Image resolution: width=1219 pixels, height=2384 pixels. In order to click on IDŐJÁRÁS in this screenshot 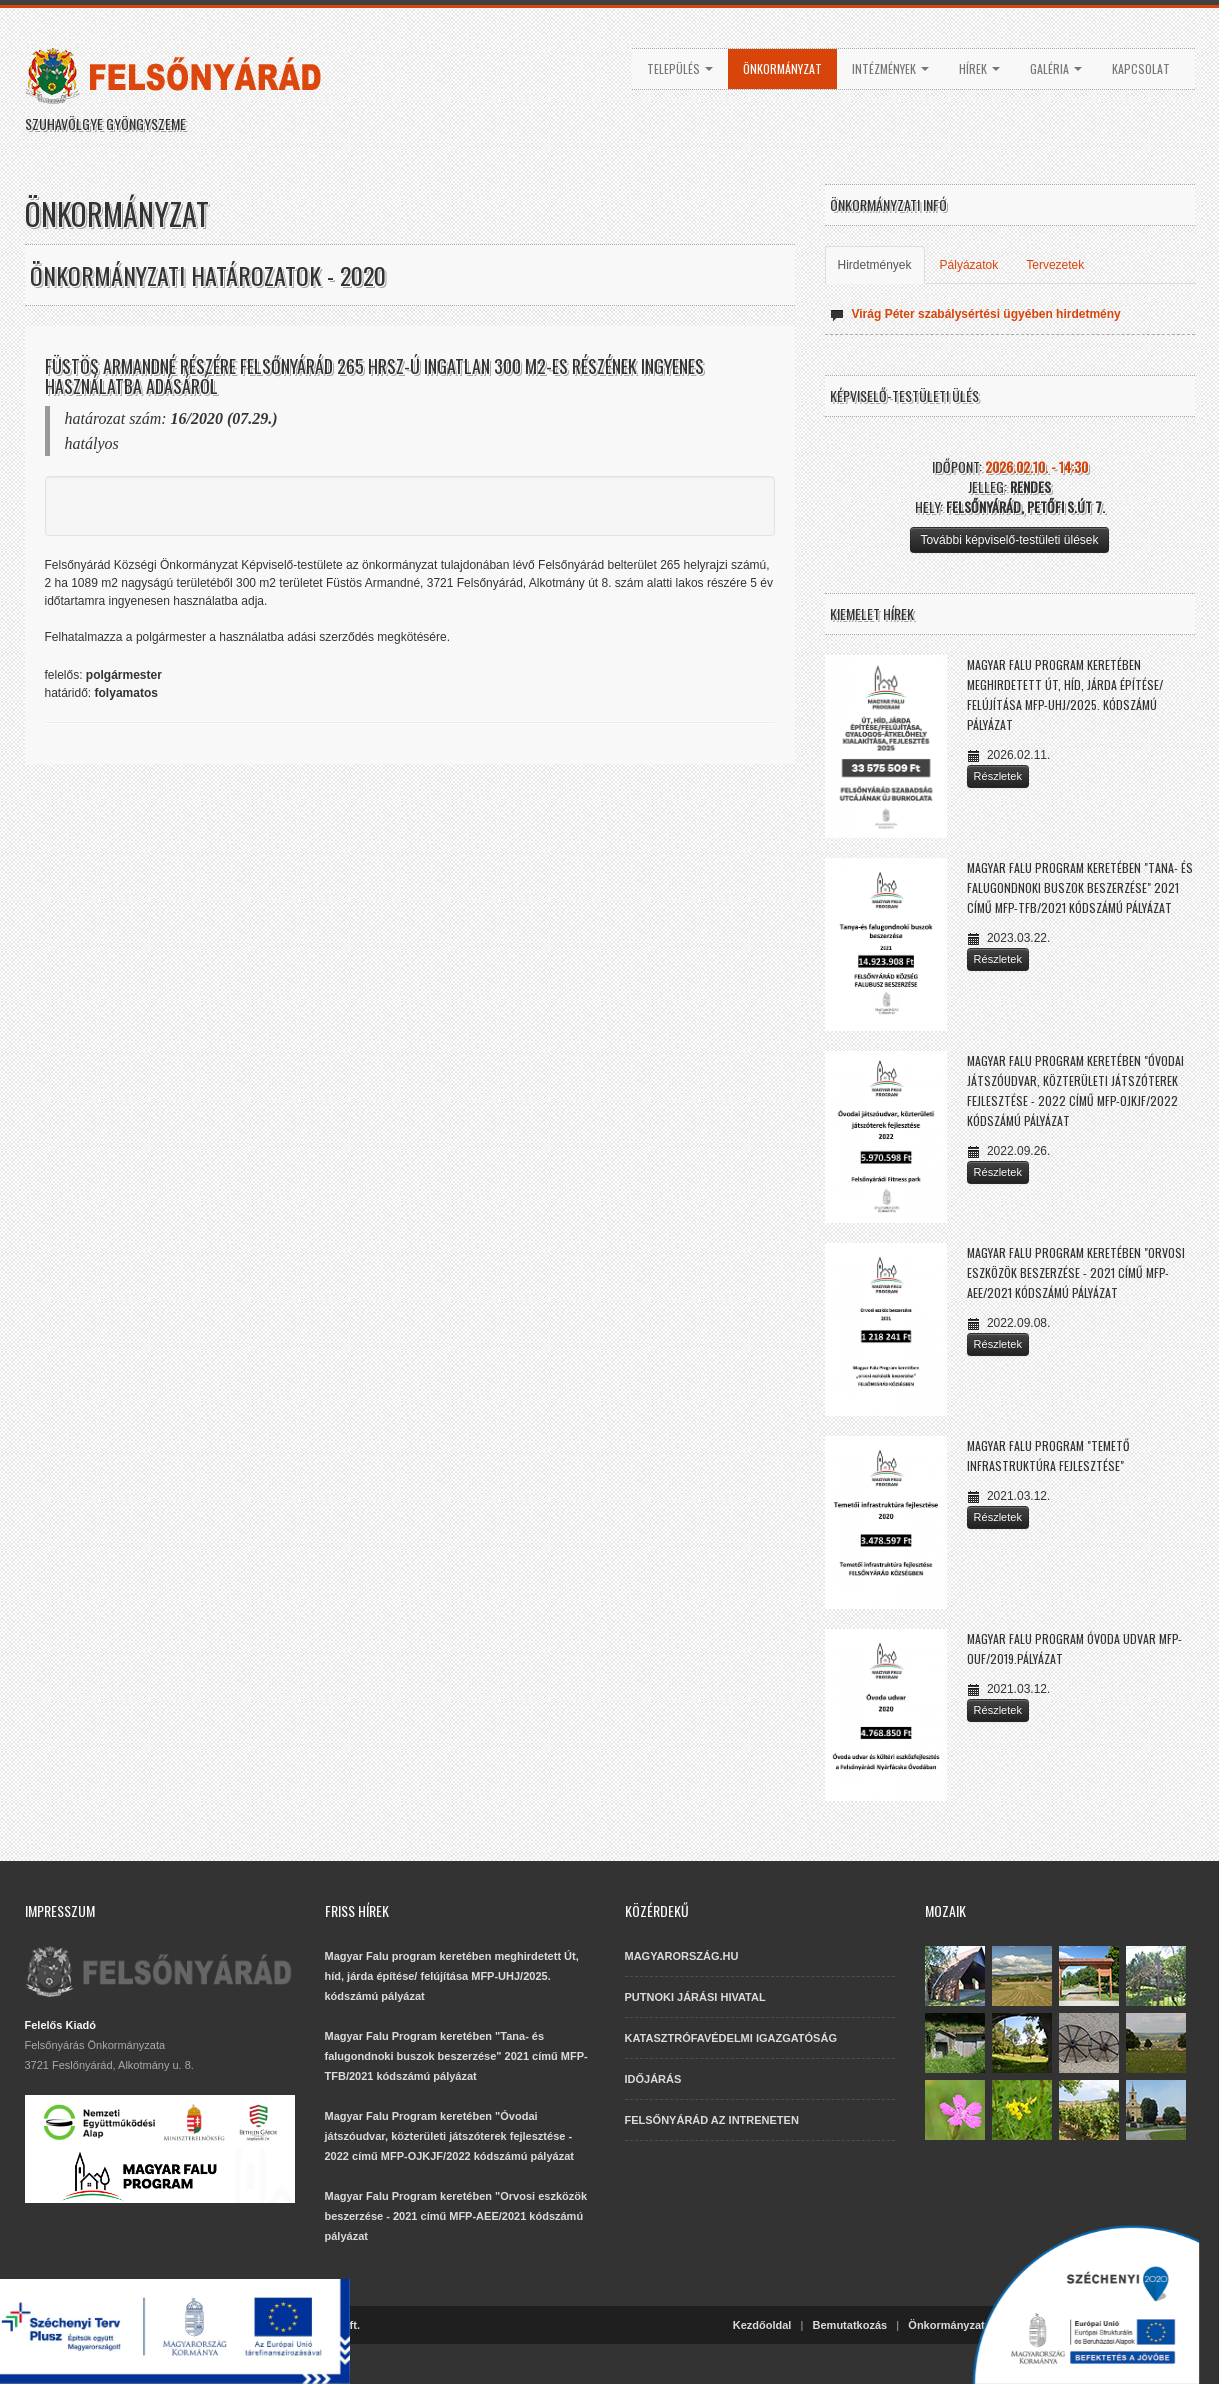, I will do `click(653, 2079)`.